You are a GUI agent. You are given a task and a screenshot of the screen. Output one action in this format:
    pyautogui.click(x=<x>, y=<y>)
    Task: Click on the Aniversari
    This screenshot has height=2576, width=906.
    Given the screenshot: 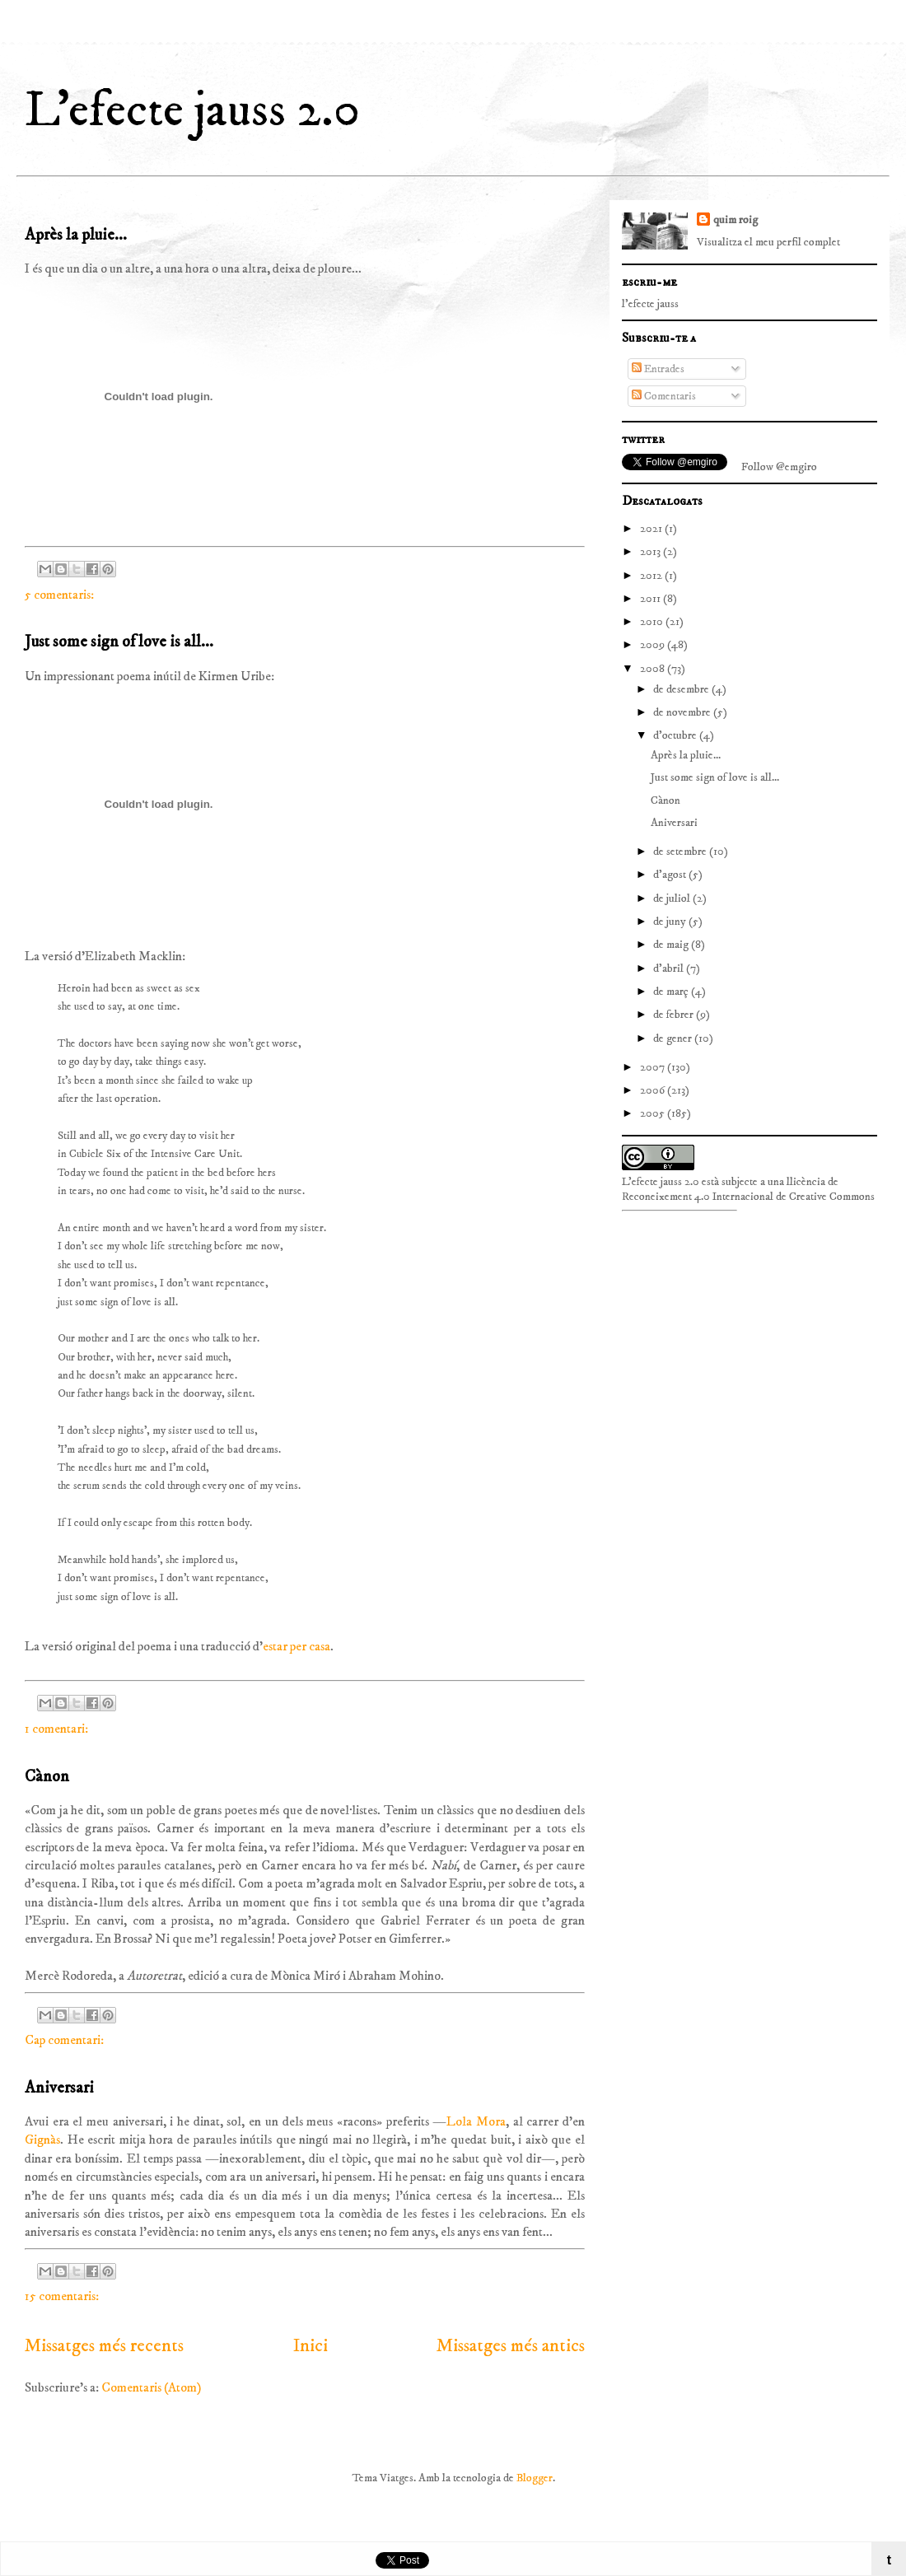 What is the action you would take?
    pyautogui.click(x=59, y=2088)
    